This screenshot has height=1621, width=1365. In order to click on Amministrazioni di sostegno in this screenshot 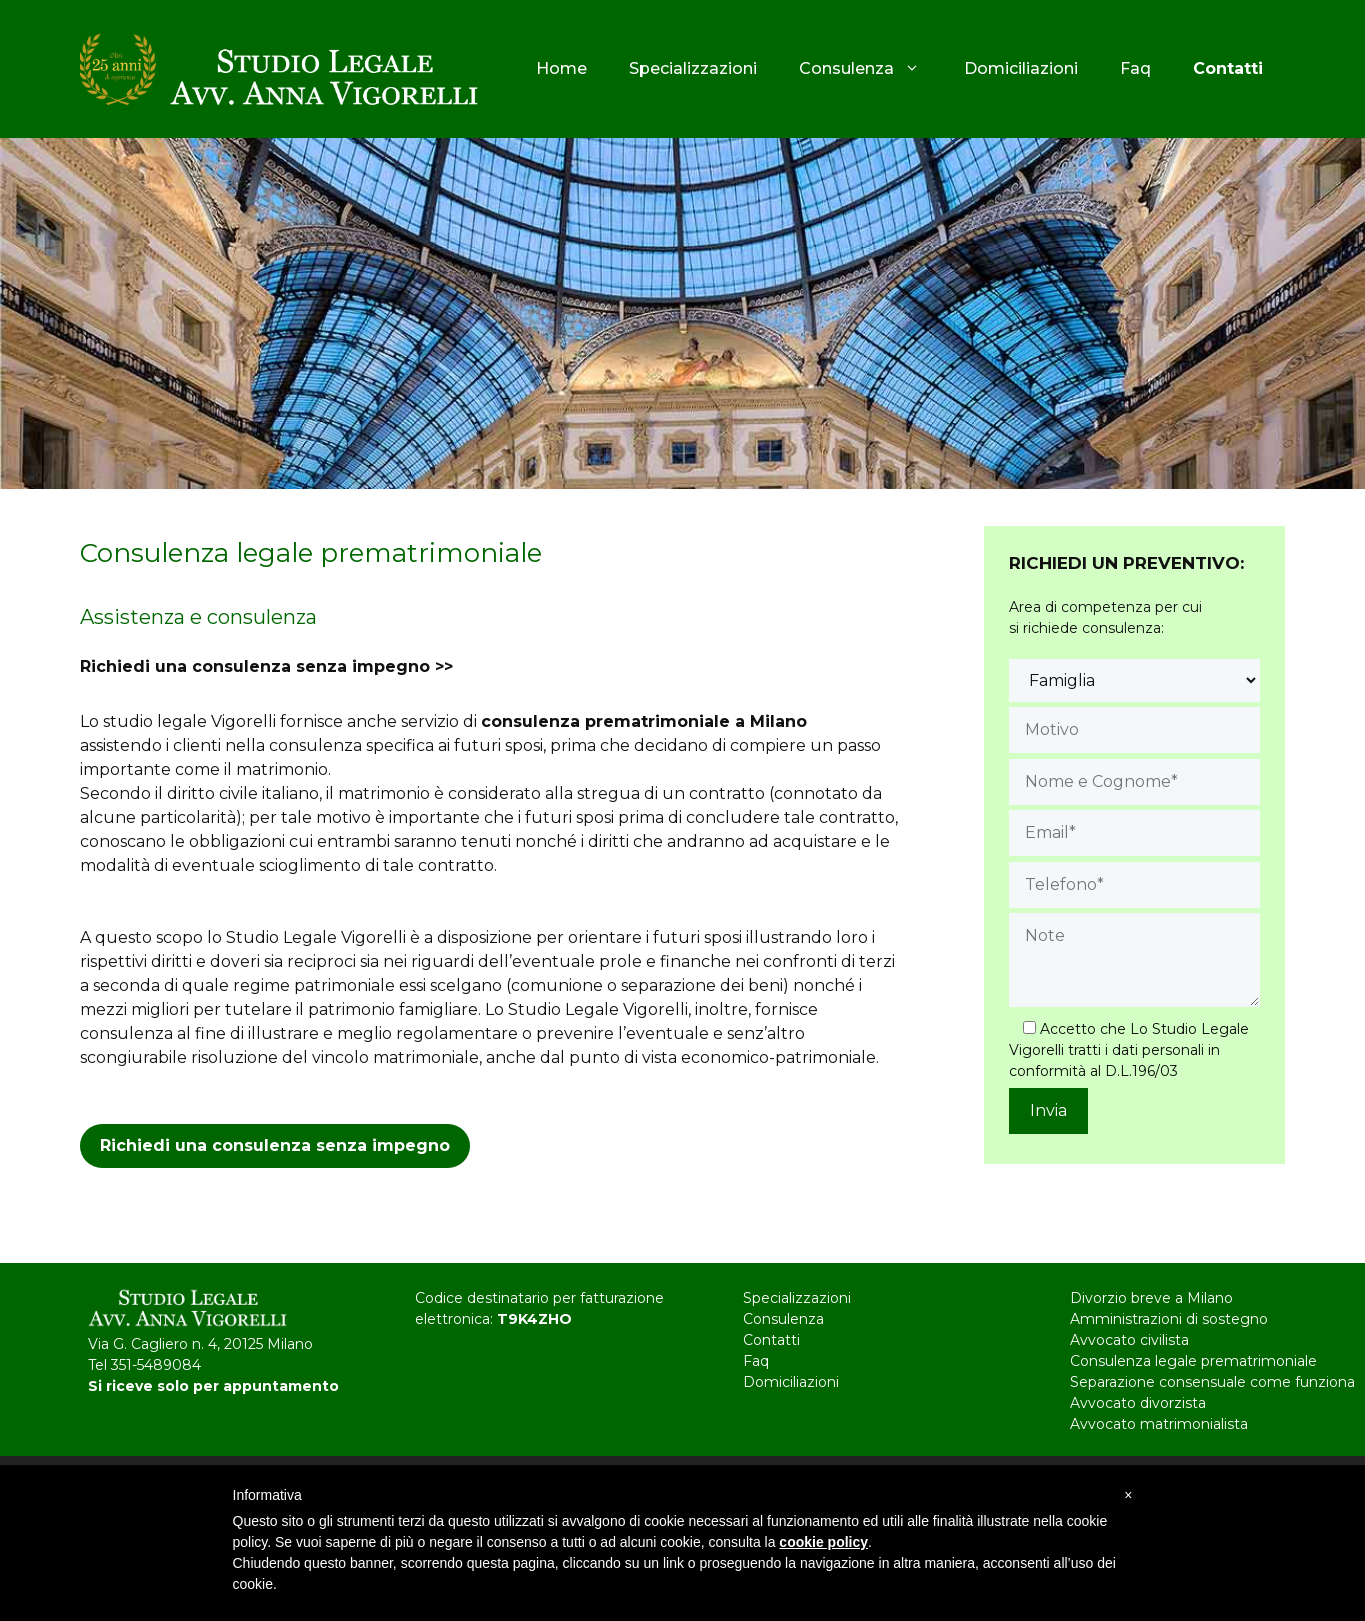, I will do `click(1169, 1319)`.